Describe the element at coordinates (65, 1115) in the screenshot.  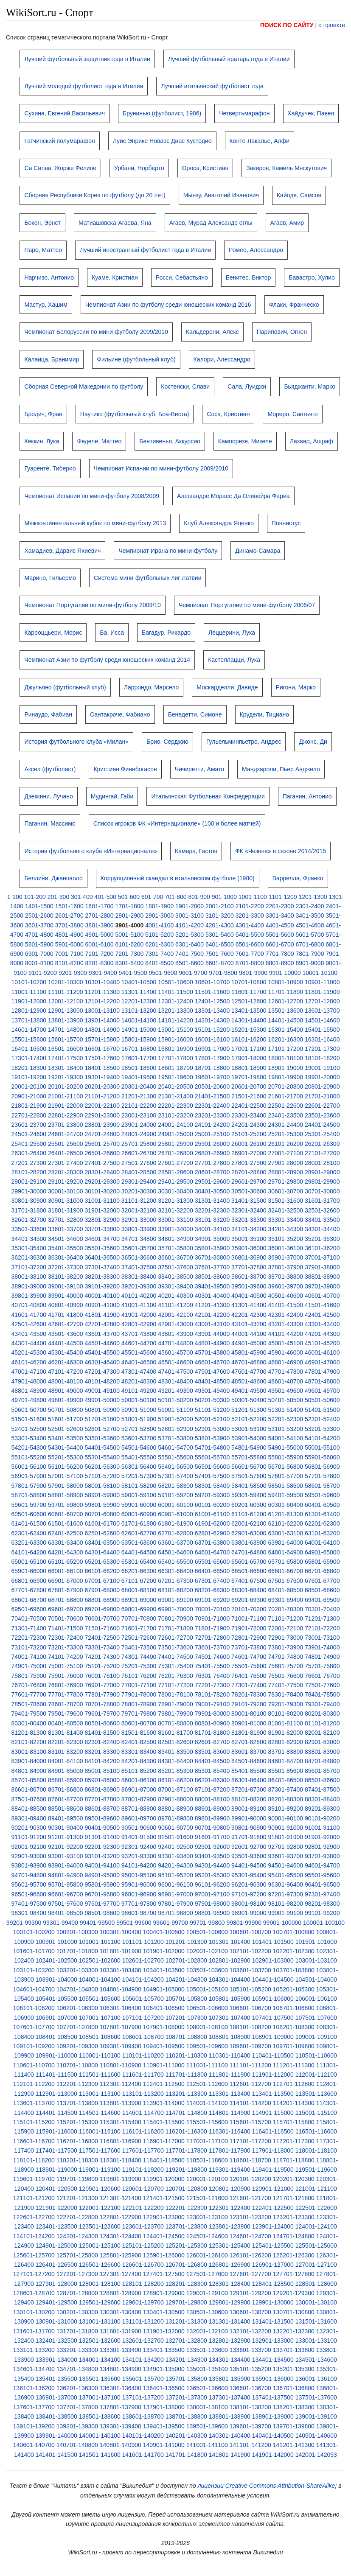
I see `22801-22900` at that location.